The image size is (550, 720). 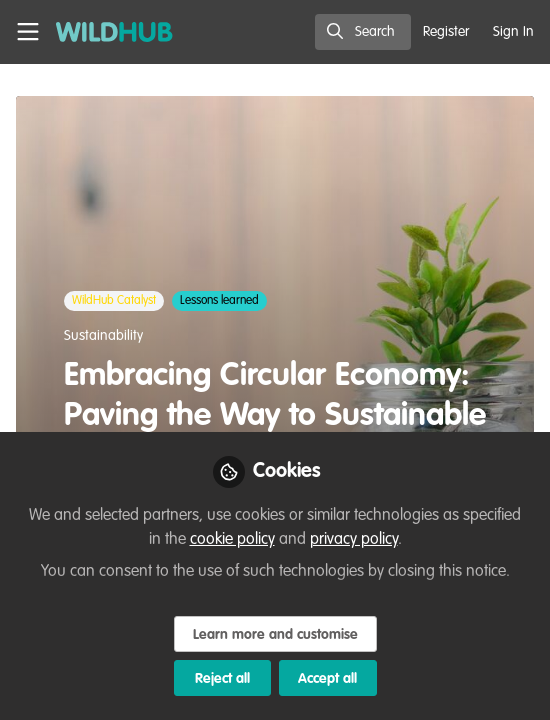 What do you see at coordinates (103, 336) in the screenshot?
I see `Sustainability` at bounding box center [103, 336].